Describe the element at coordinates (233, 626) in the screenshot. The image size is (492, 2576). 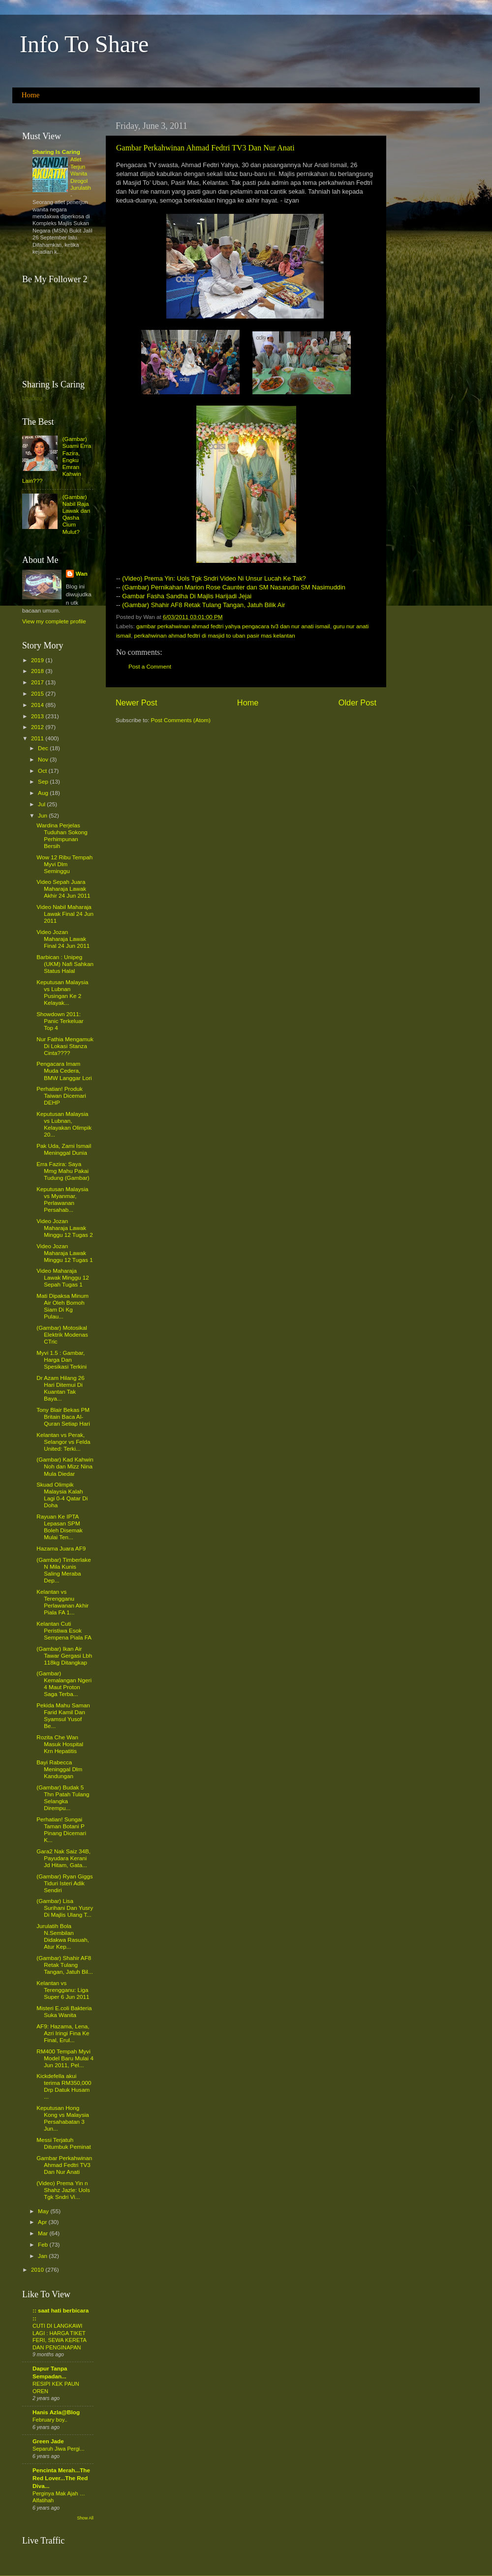
I see `gambar perkahwinan ahmad fedtri yahya pengacara tv3 dan nur anati ismail` at that location.